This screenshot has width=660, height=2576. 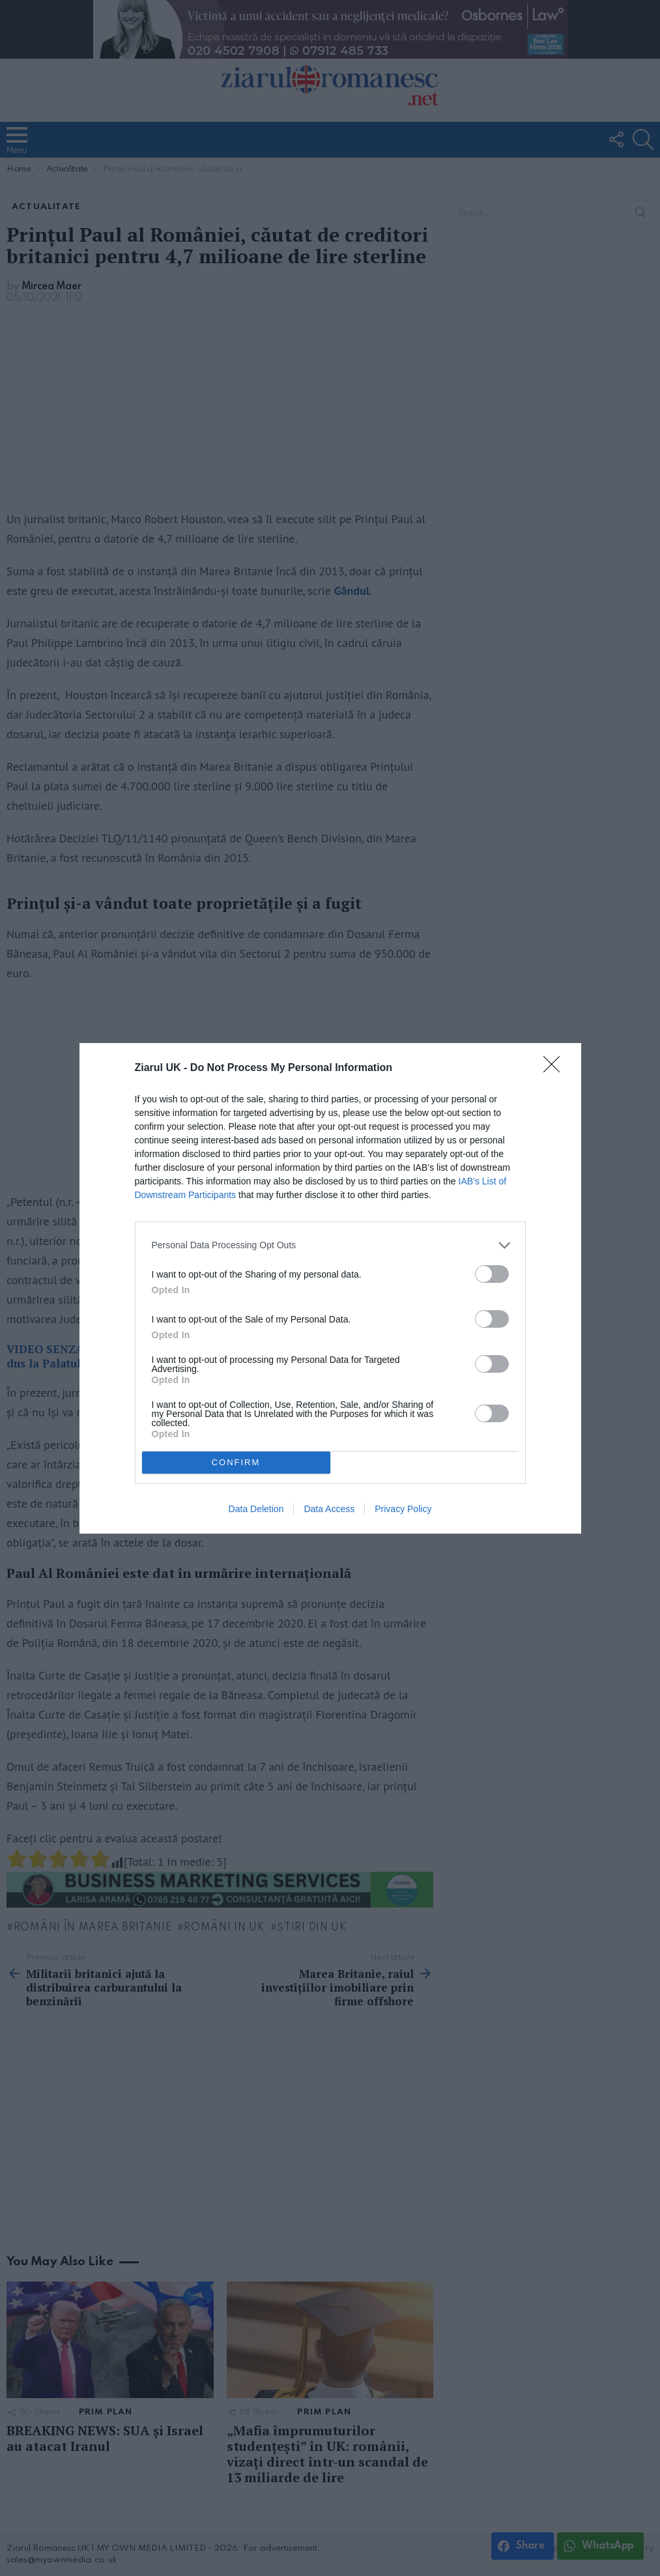 I want to click on [listitem], so click(x=330, y=1245).